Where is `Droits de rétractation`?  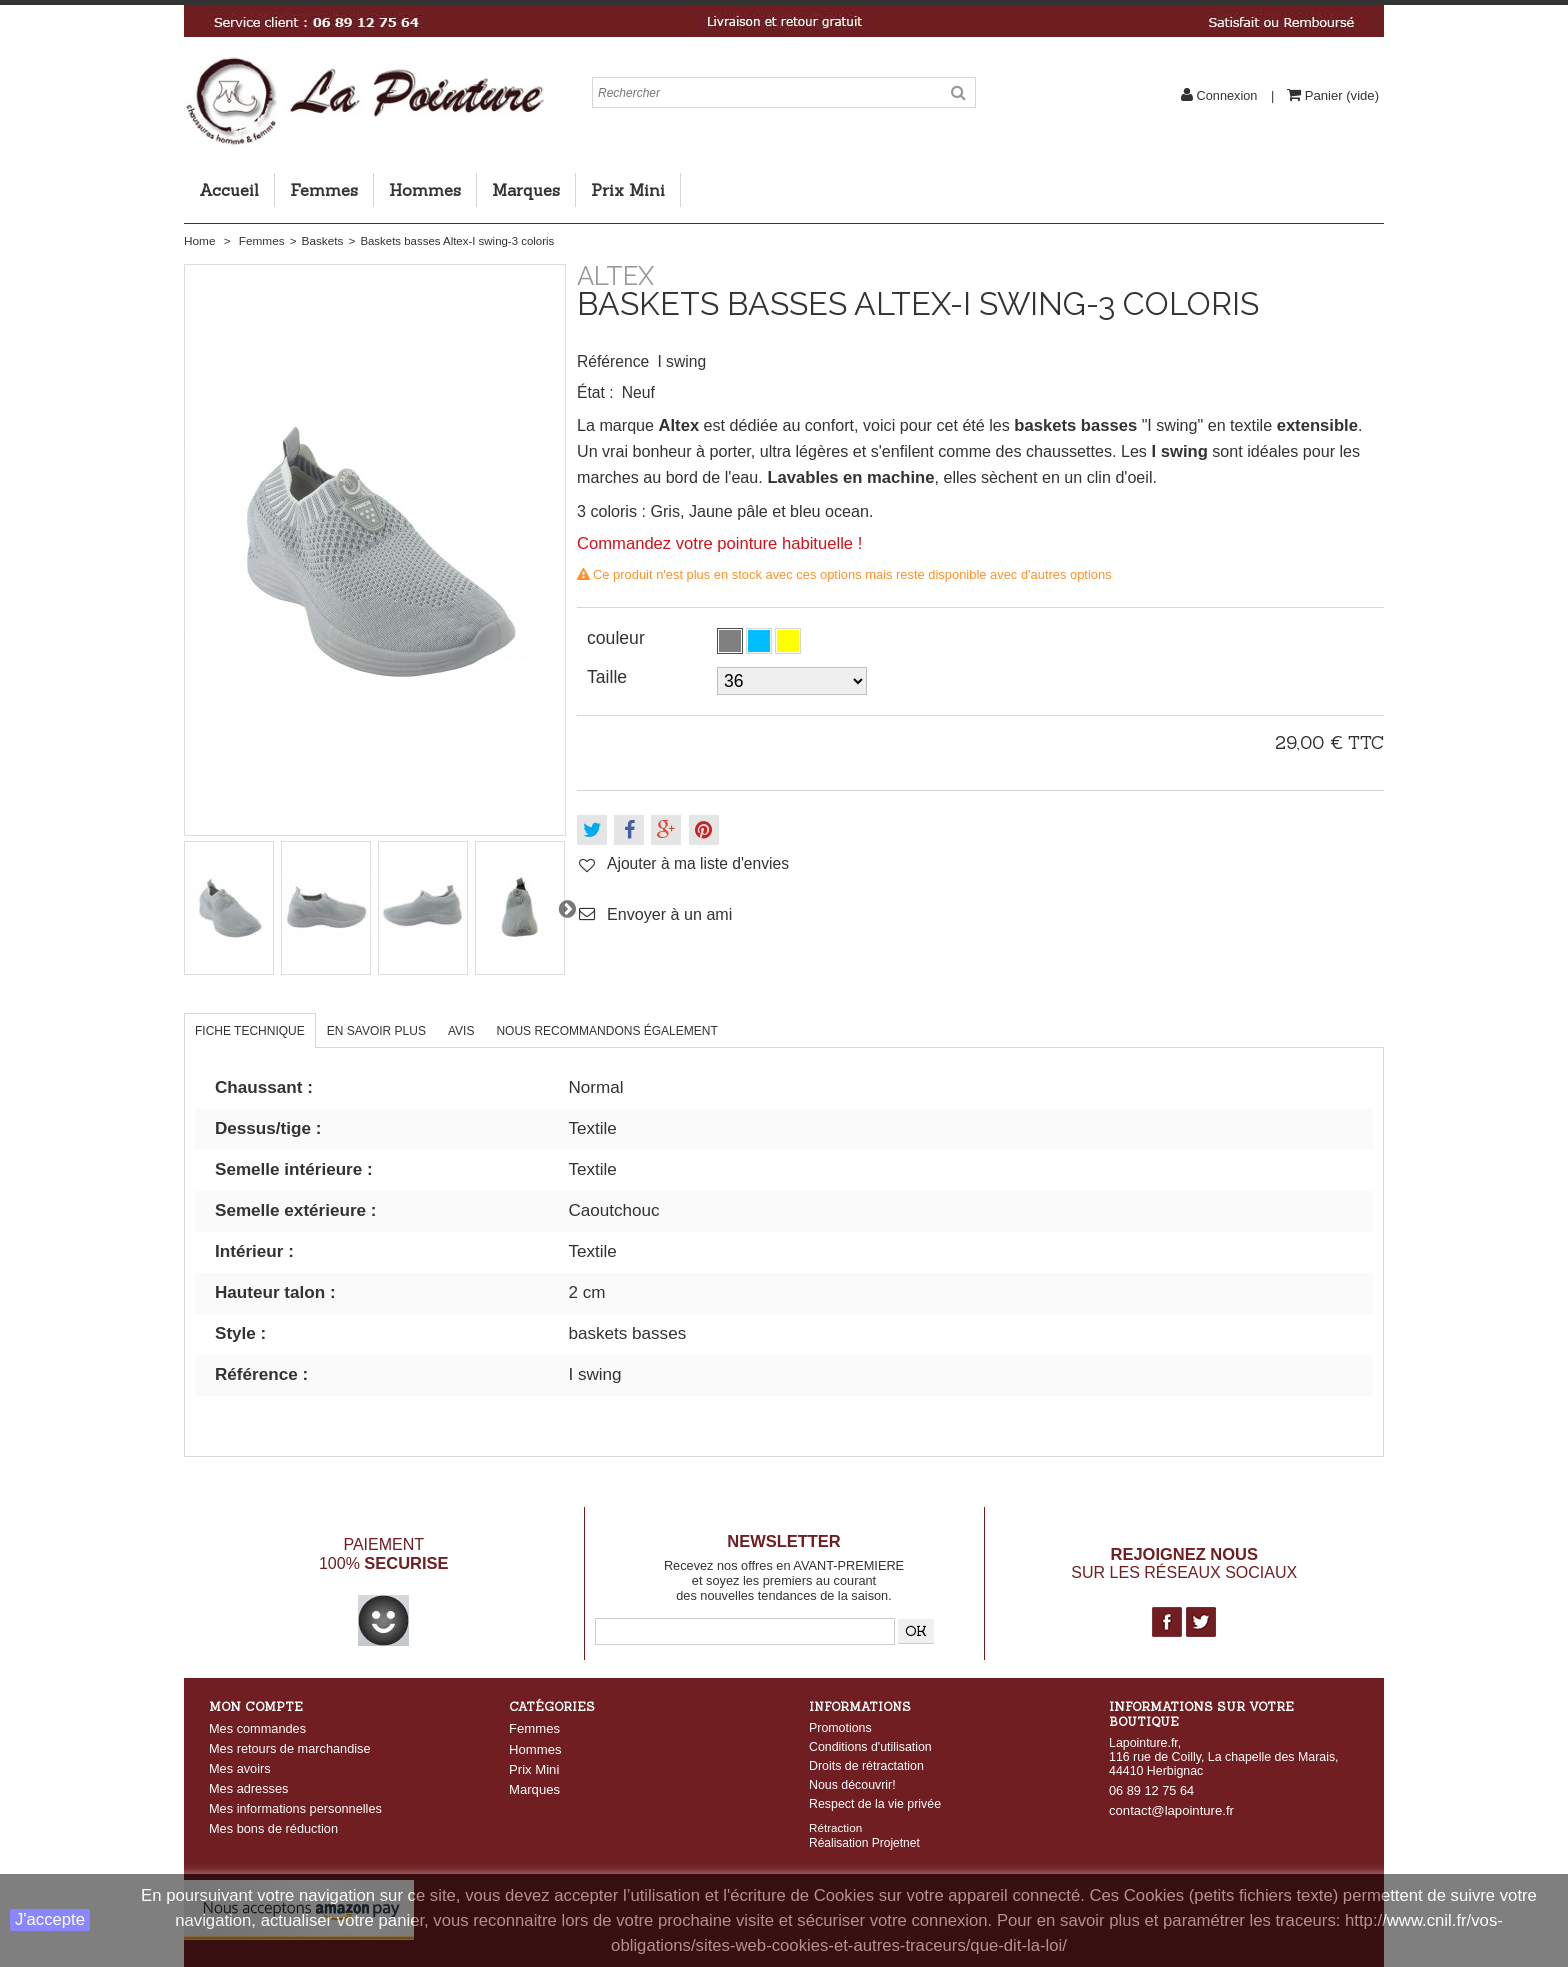
Droits de rétractation is located at coordinates (866, 1766).